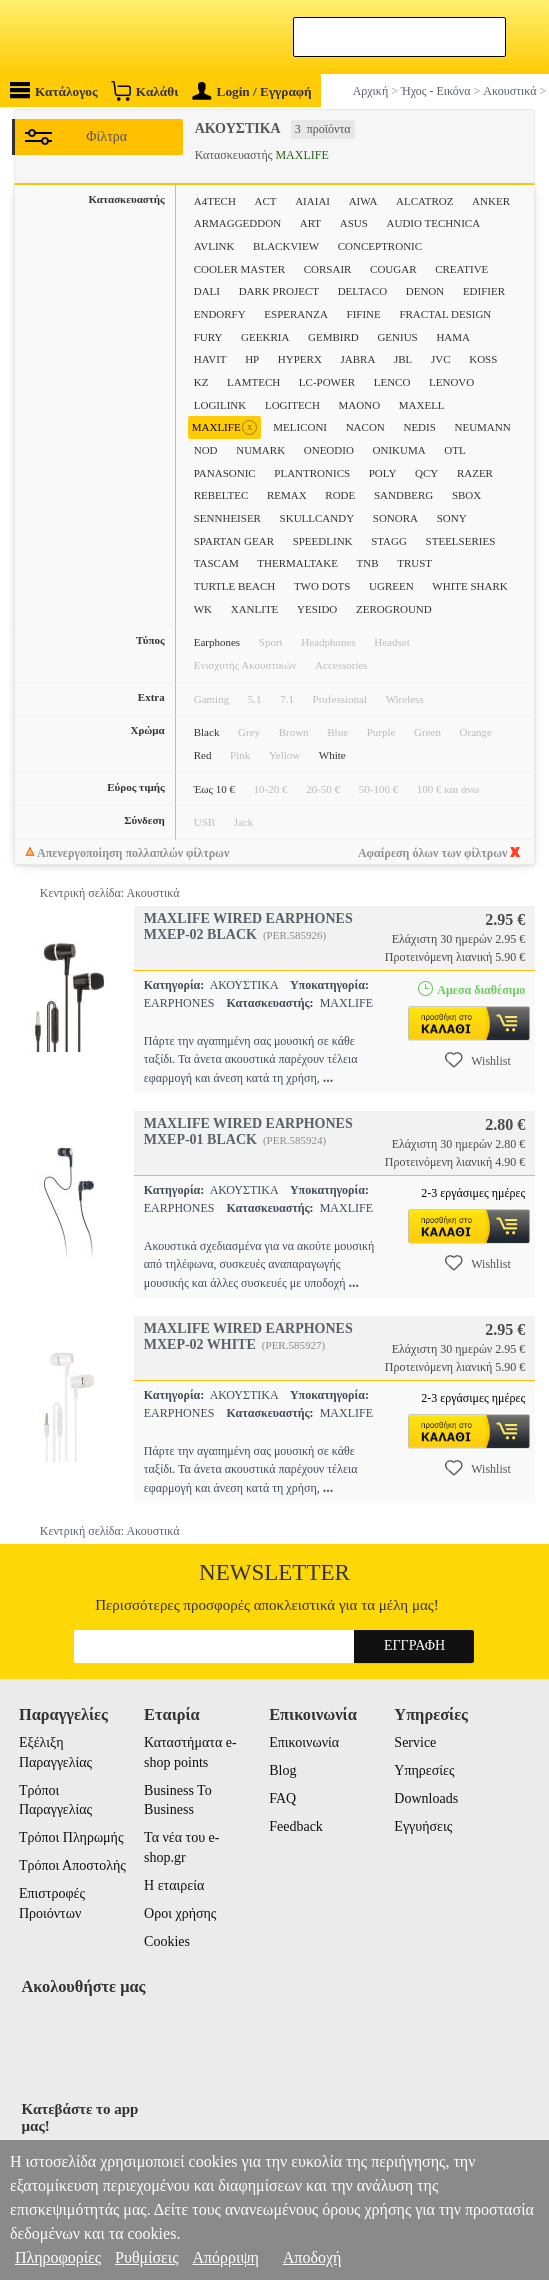  Describe the element at coordinates (207, 291) in the screenshot. I see `DALI` at that location.